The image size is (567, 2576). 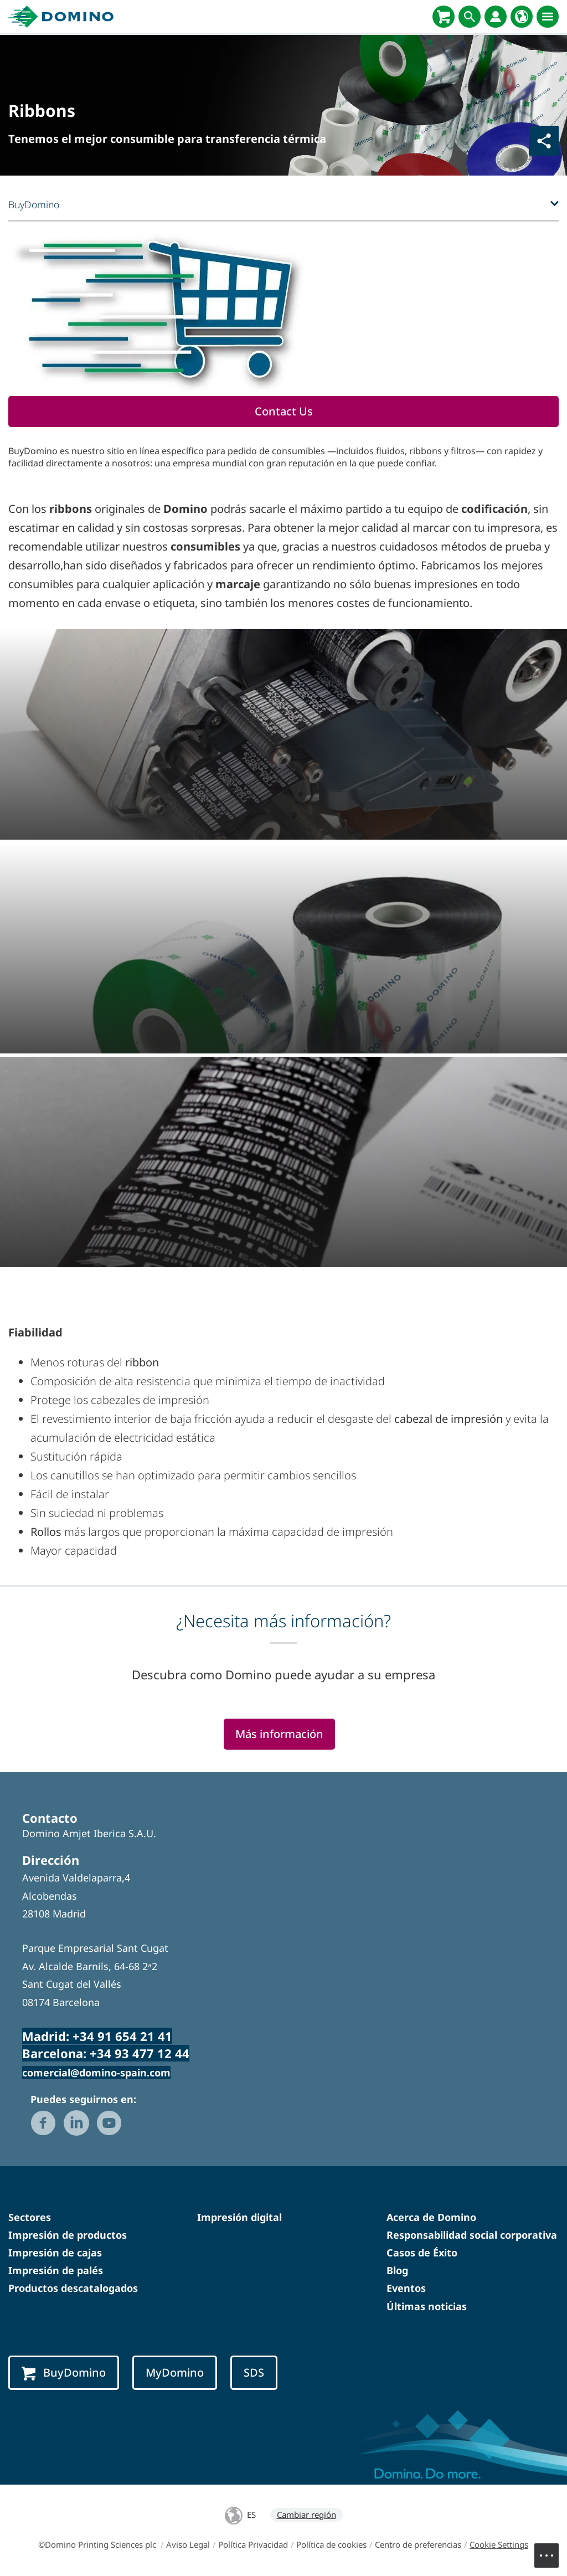 I want to click on Sectores, so click(x=29, y=2217).